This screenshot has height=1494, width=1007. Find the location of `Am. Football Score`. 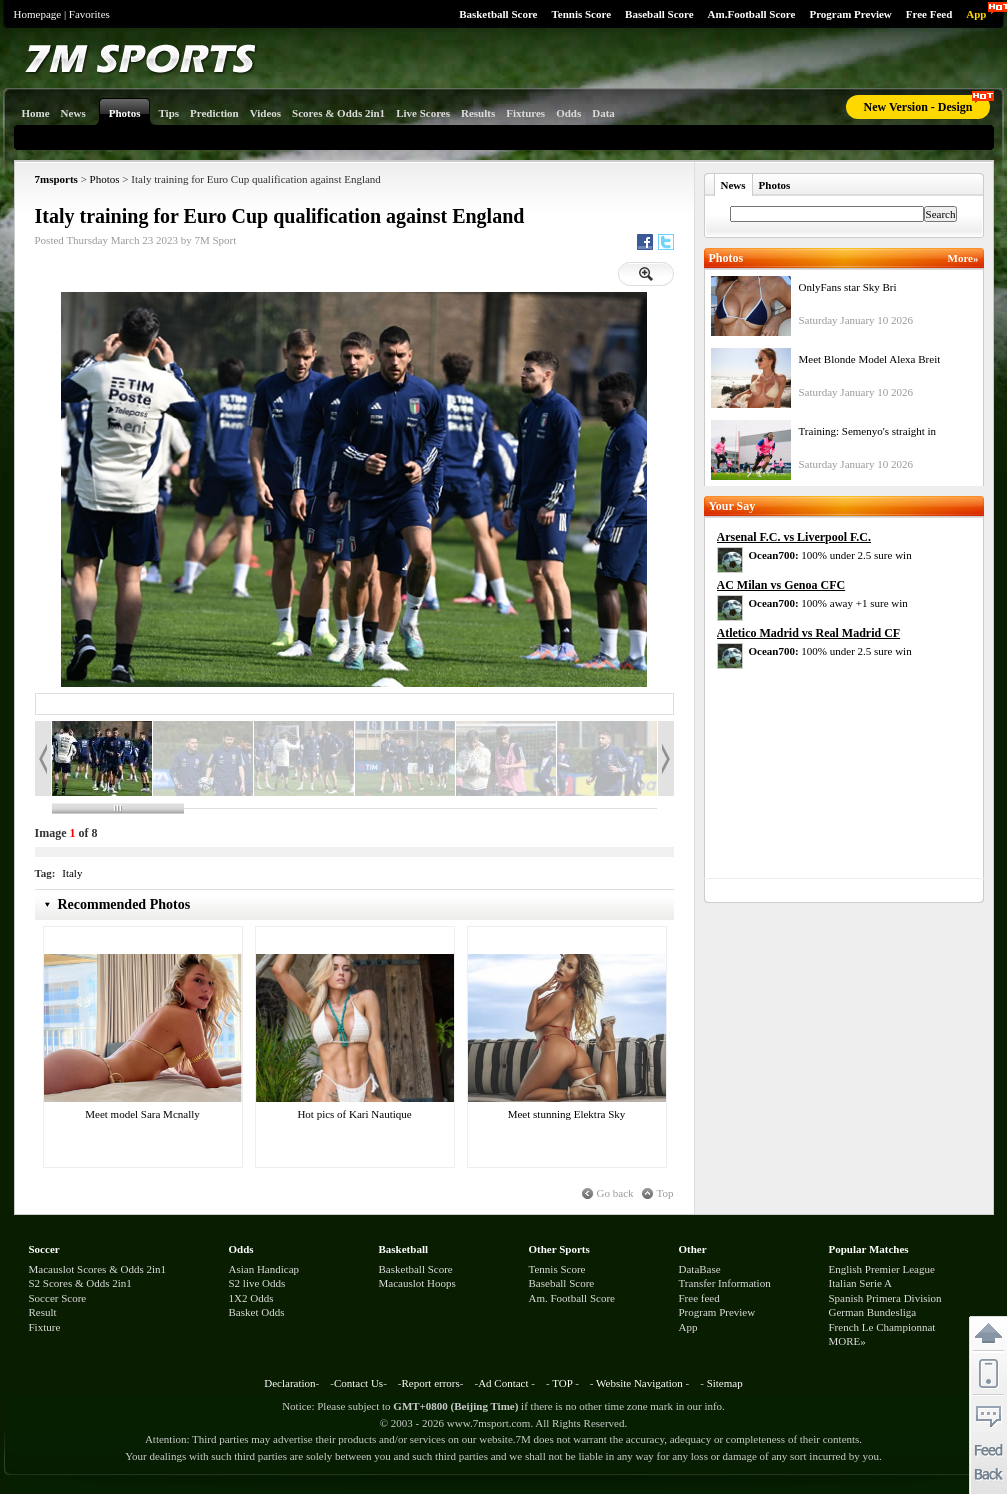

Am. Football Score is located at coordinates (572, 1298).